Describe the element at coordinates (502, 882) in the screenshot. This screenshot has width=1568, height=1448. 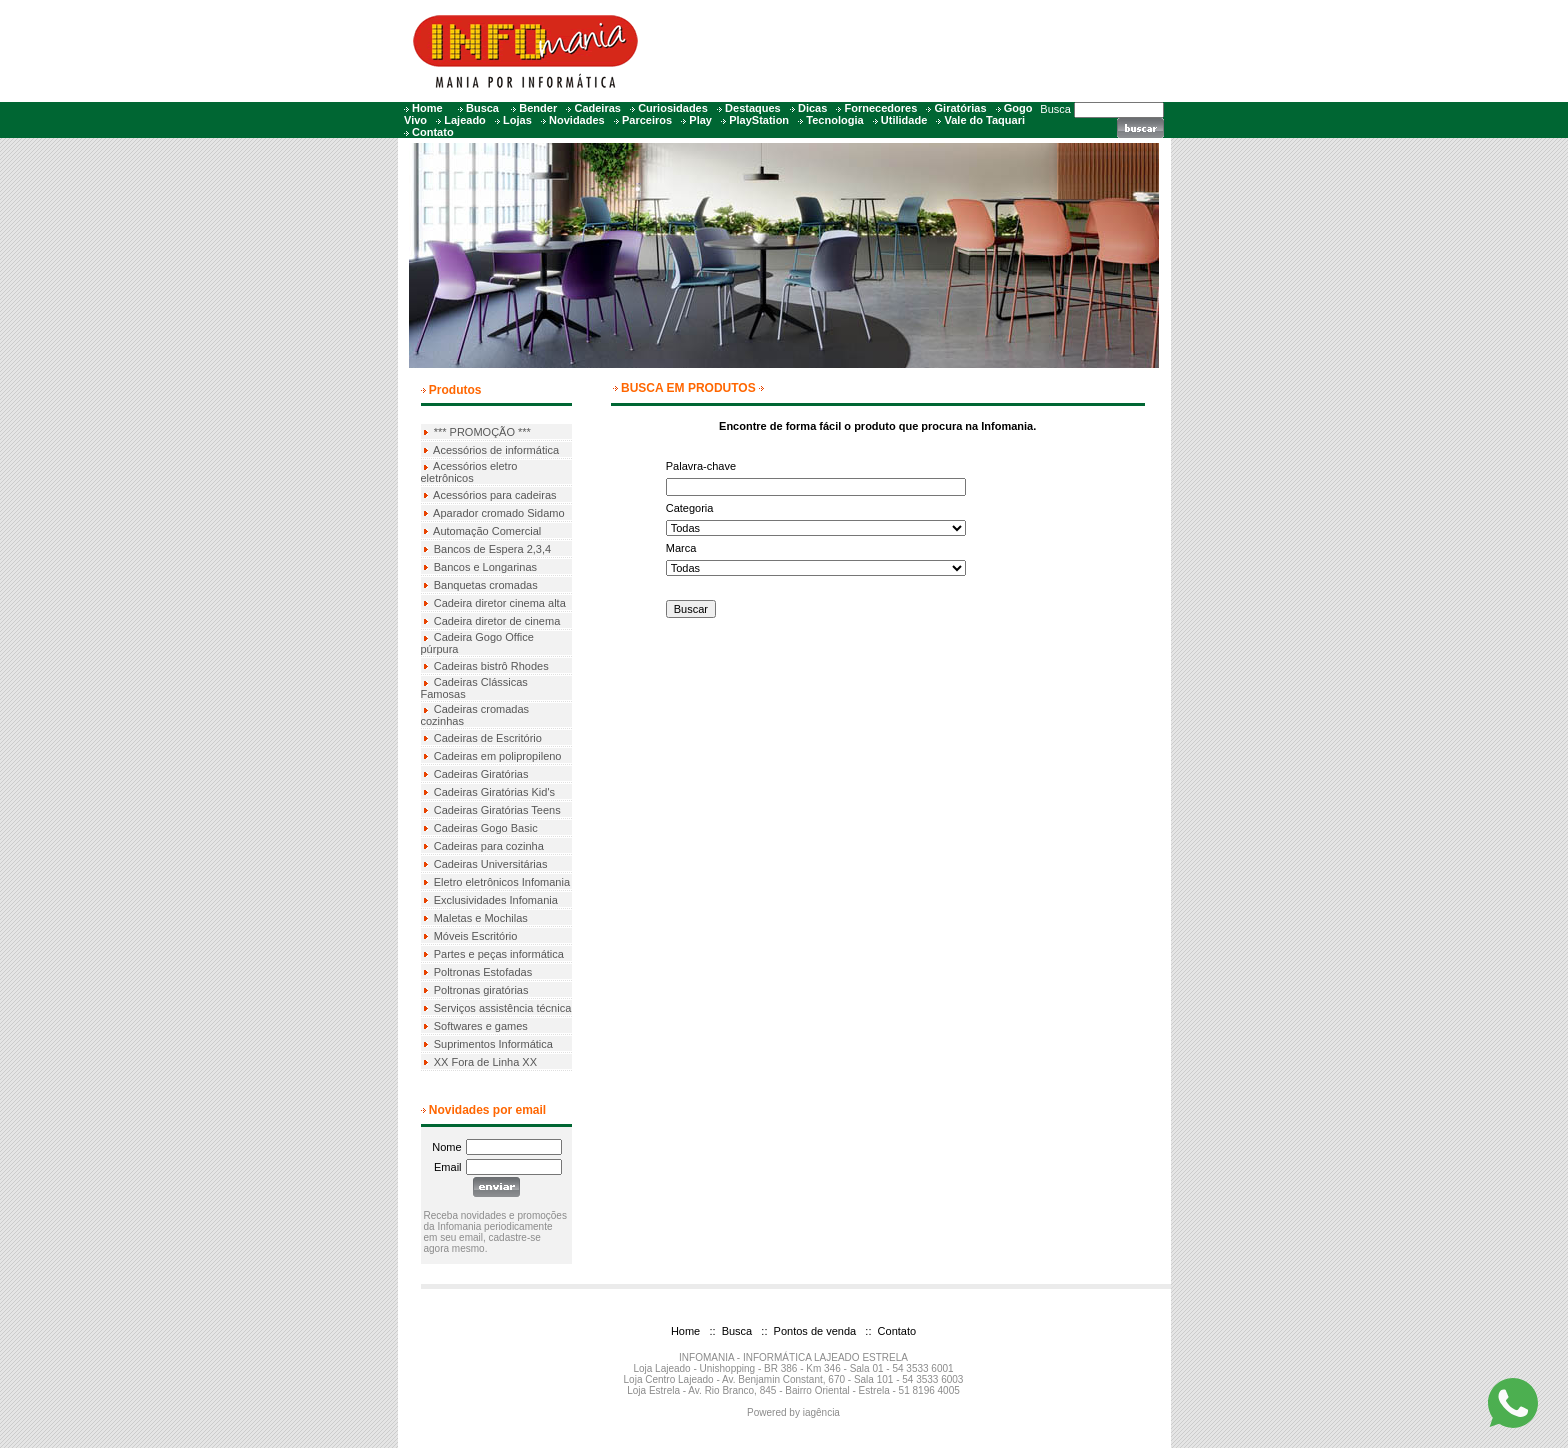
I see `Eletro eletrônicos Infomania` at that location.